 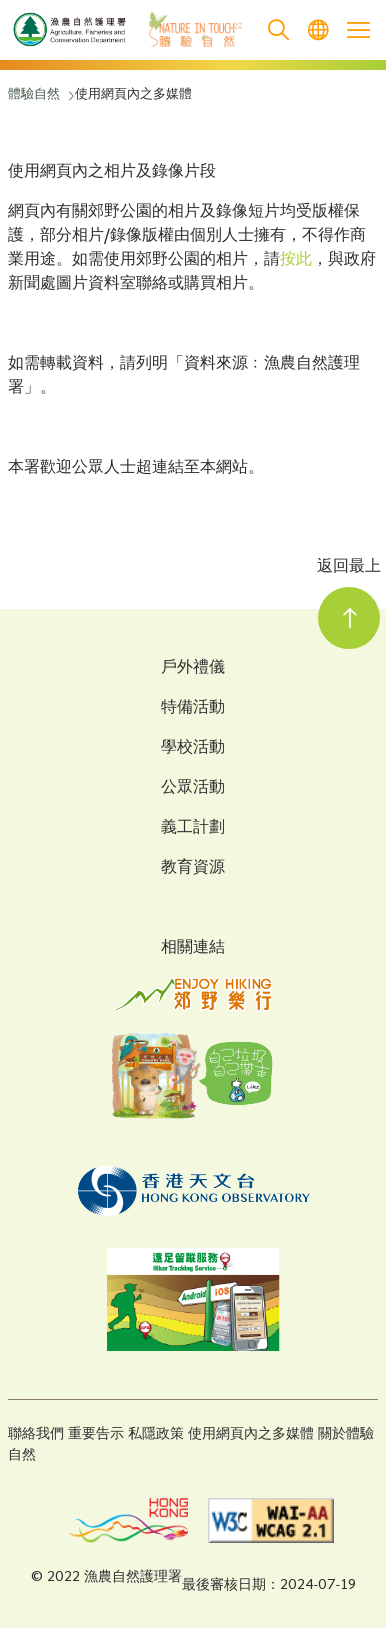 I want to click on 私隱政策, so click(x=156, y=1434).